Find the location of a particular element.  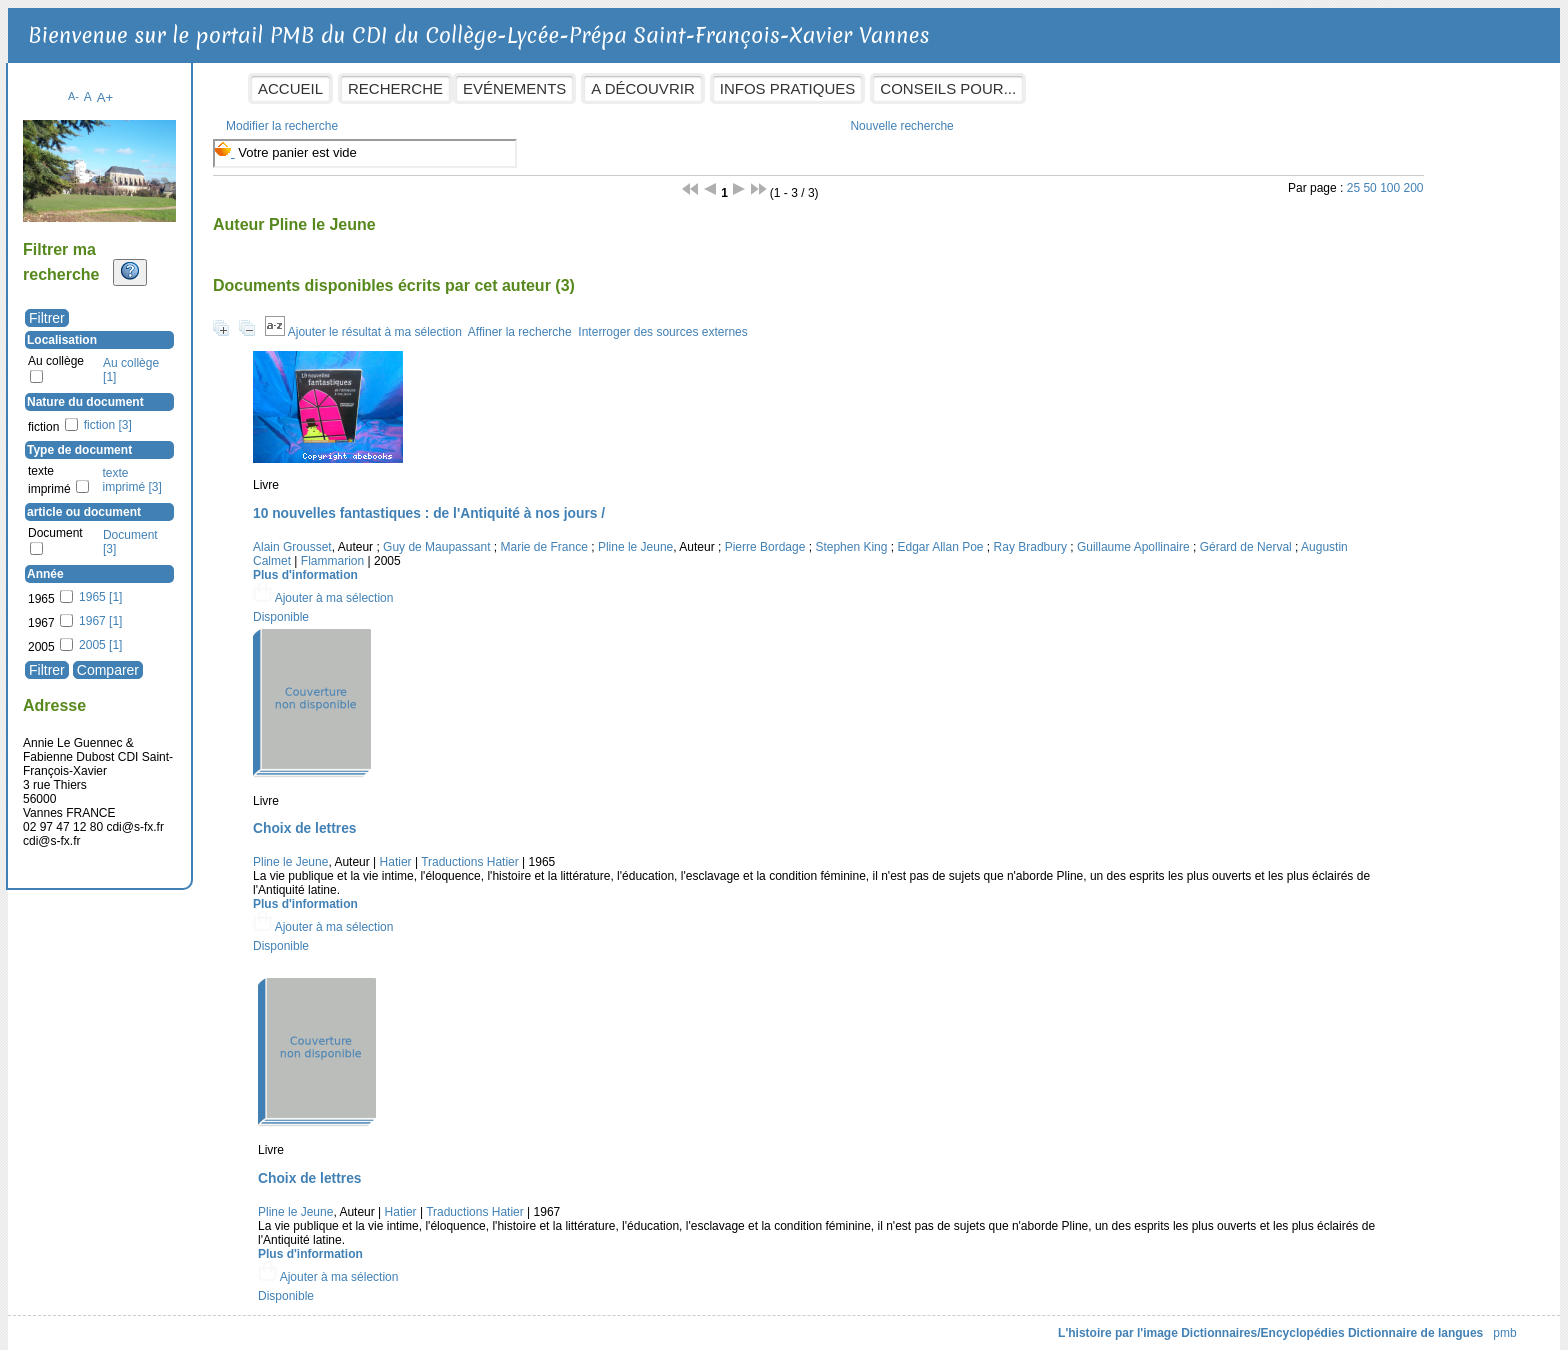

200 is located at coordinates (1328, 178).